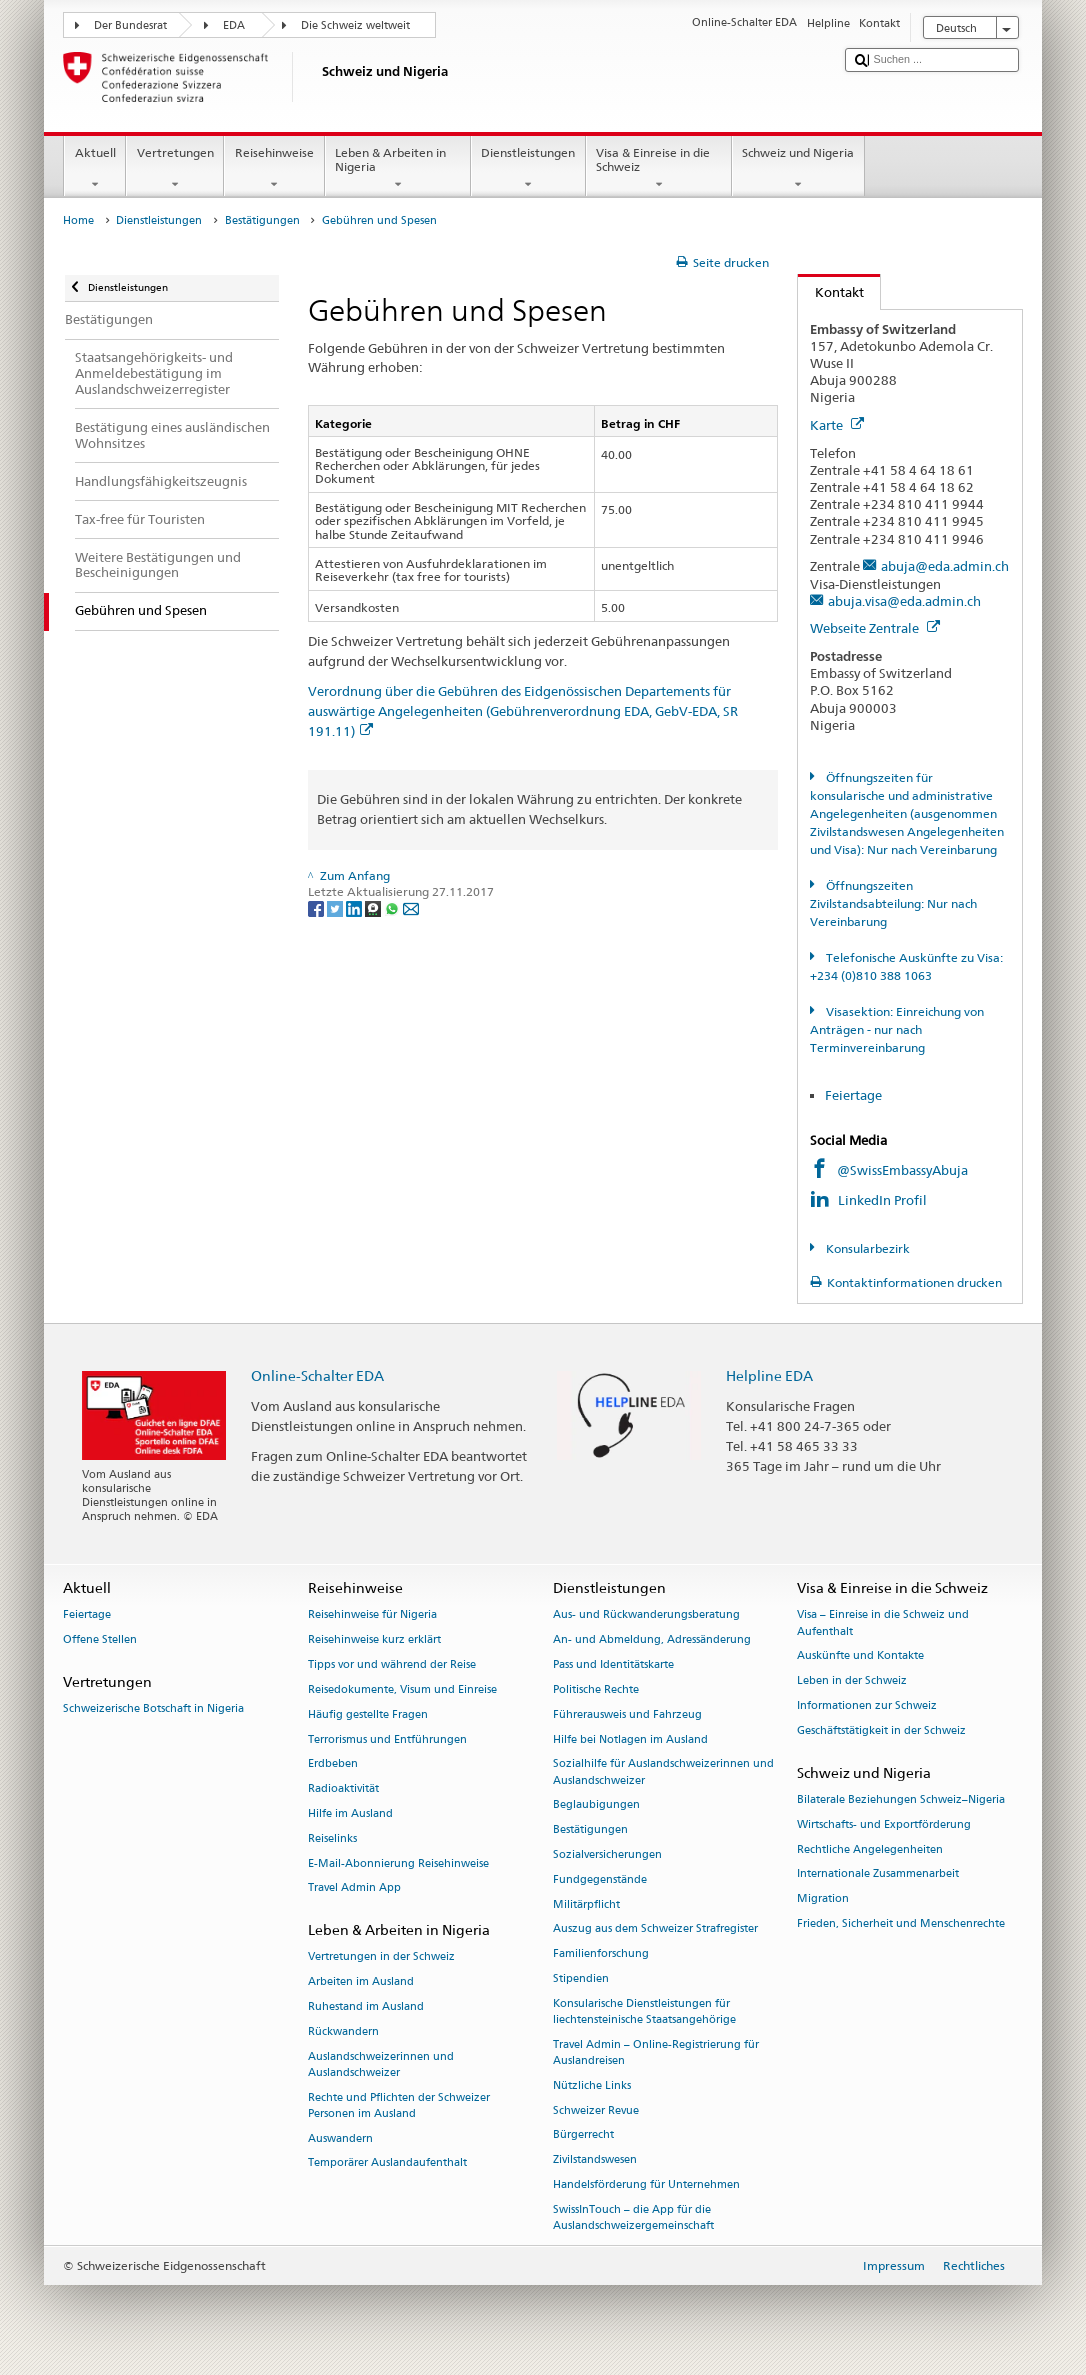  Describe the element at coordinates (596, 1689) in the screenshot. I see `Politische Rechte` at that location.